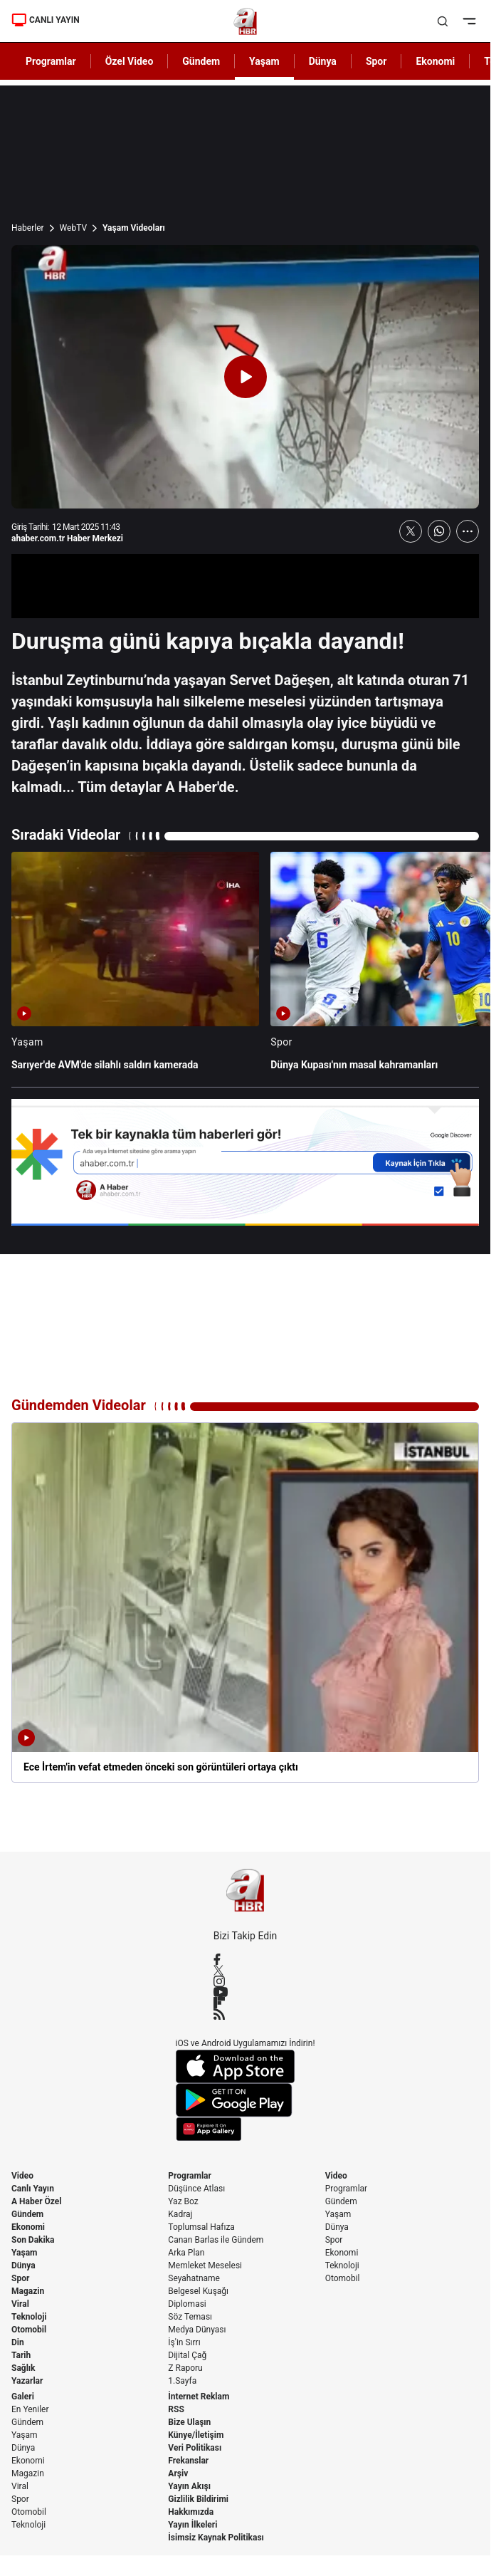  What do you see at coordinates (467, 531) in the screenshot?
I see `[Daha Fazla Göster]` at bounding box center [467, 531].